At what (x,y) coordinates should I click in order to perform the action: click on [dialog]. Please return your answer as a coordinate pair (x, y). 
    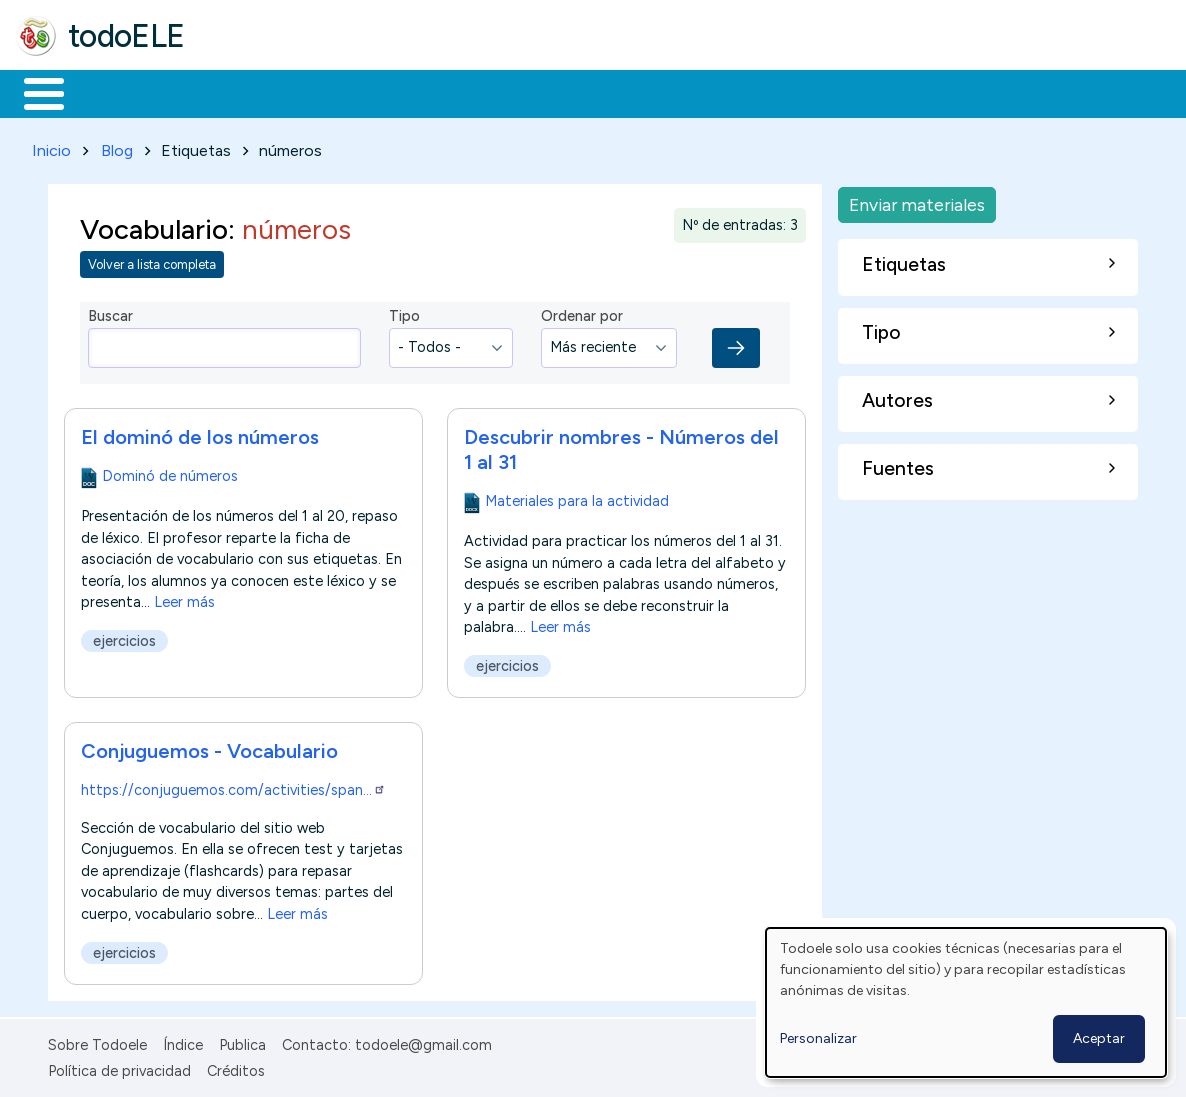
    Looking at the image, I should click on (966, 1002).